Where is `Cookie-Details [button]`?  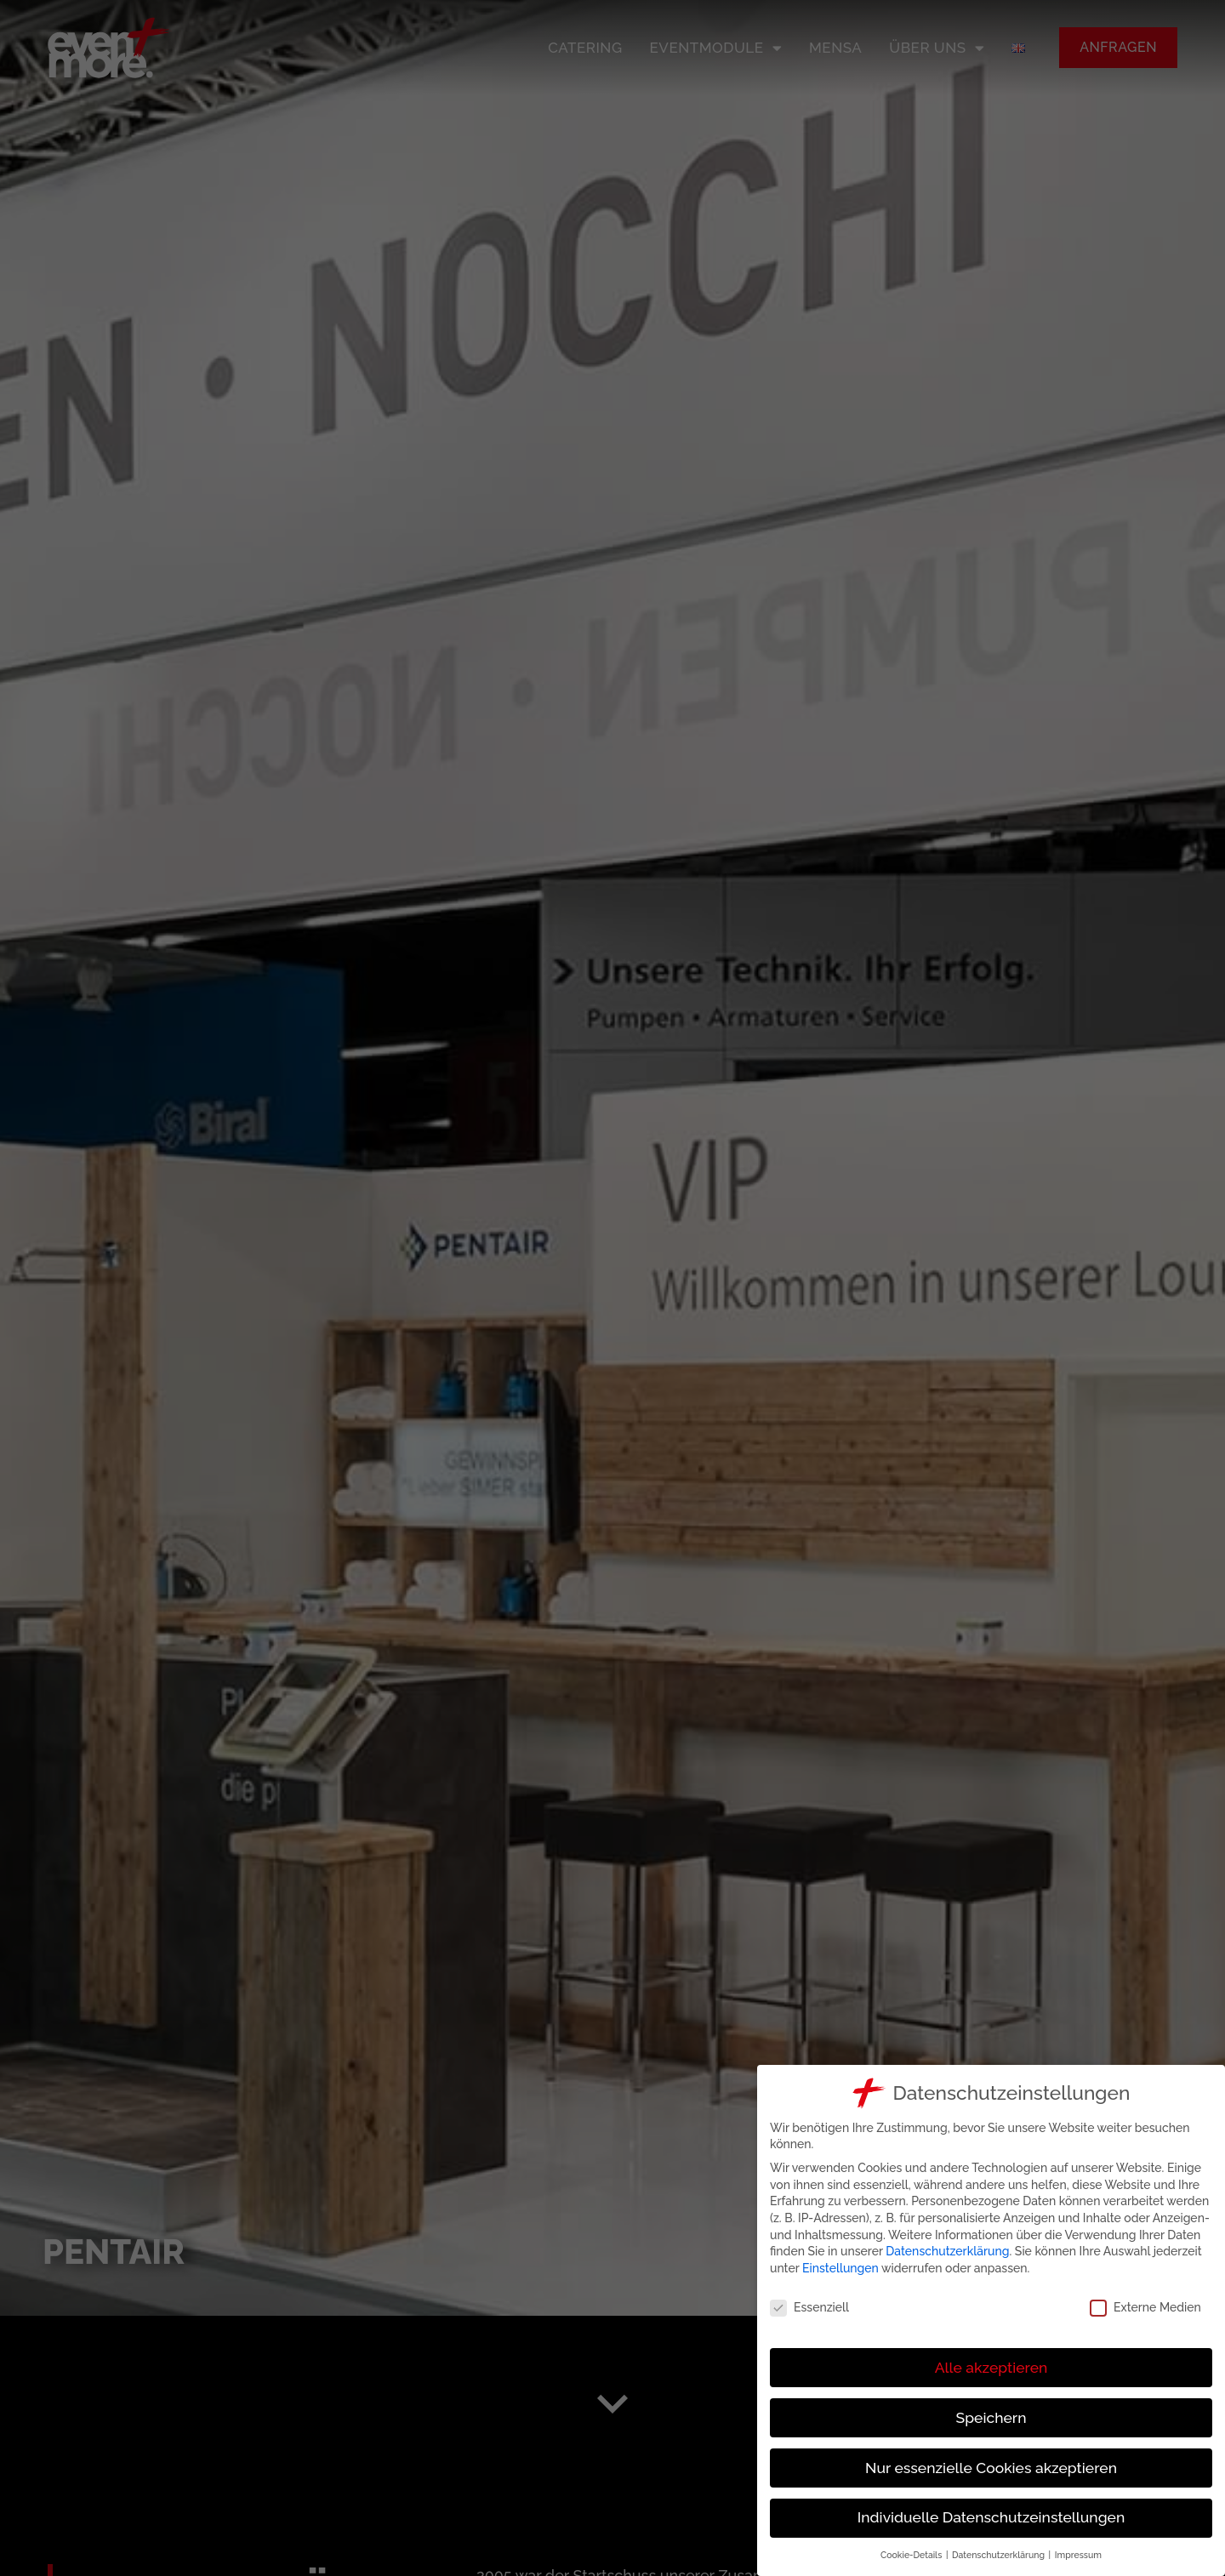 Cookie-Details [button] is located at coordinates (914, 2555).